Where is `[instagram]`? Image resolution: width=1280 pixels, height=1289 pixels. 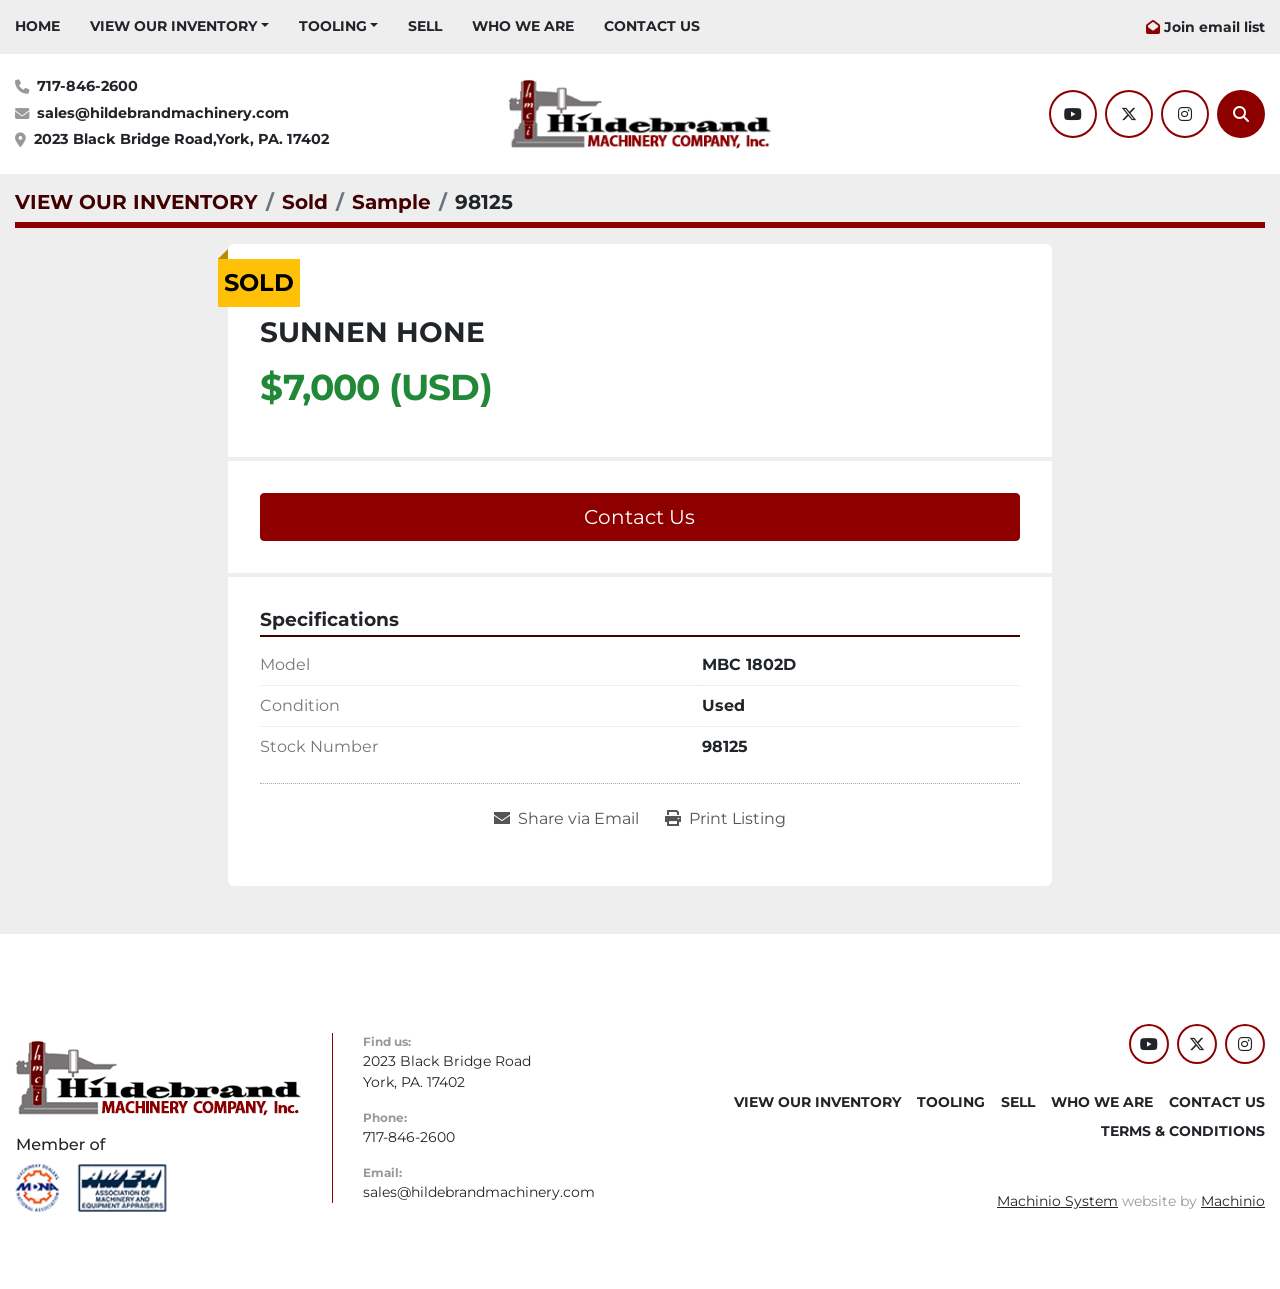 [instagram] is located at coordinates (1185, 114).